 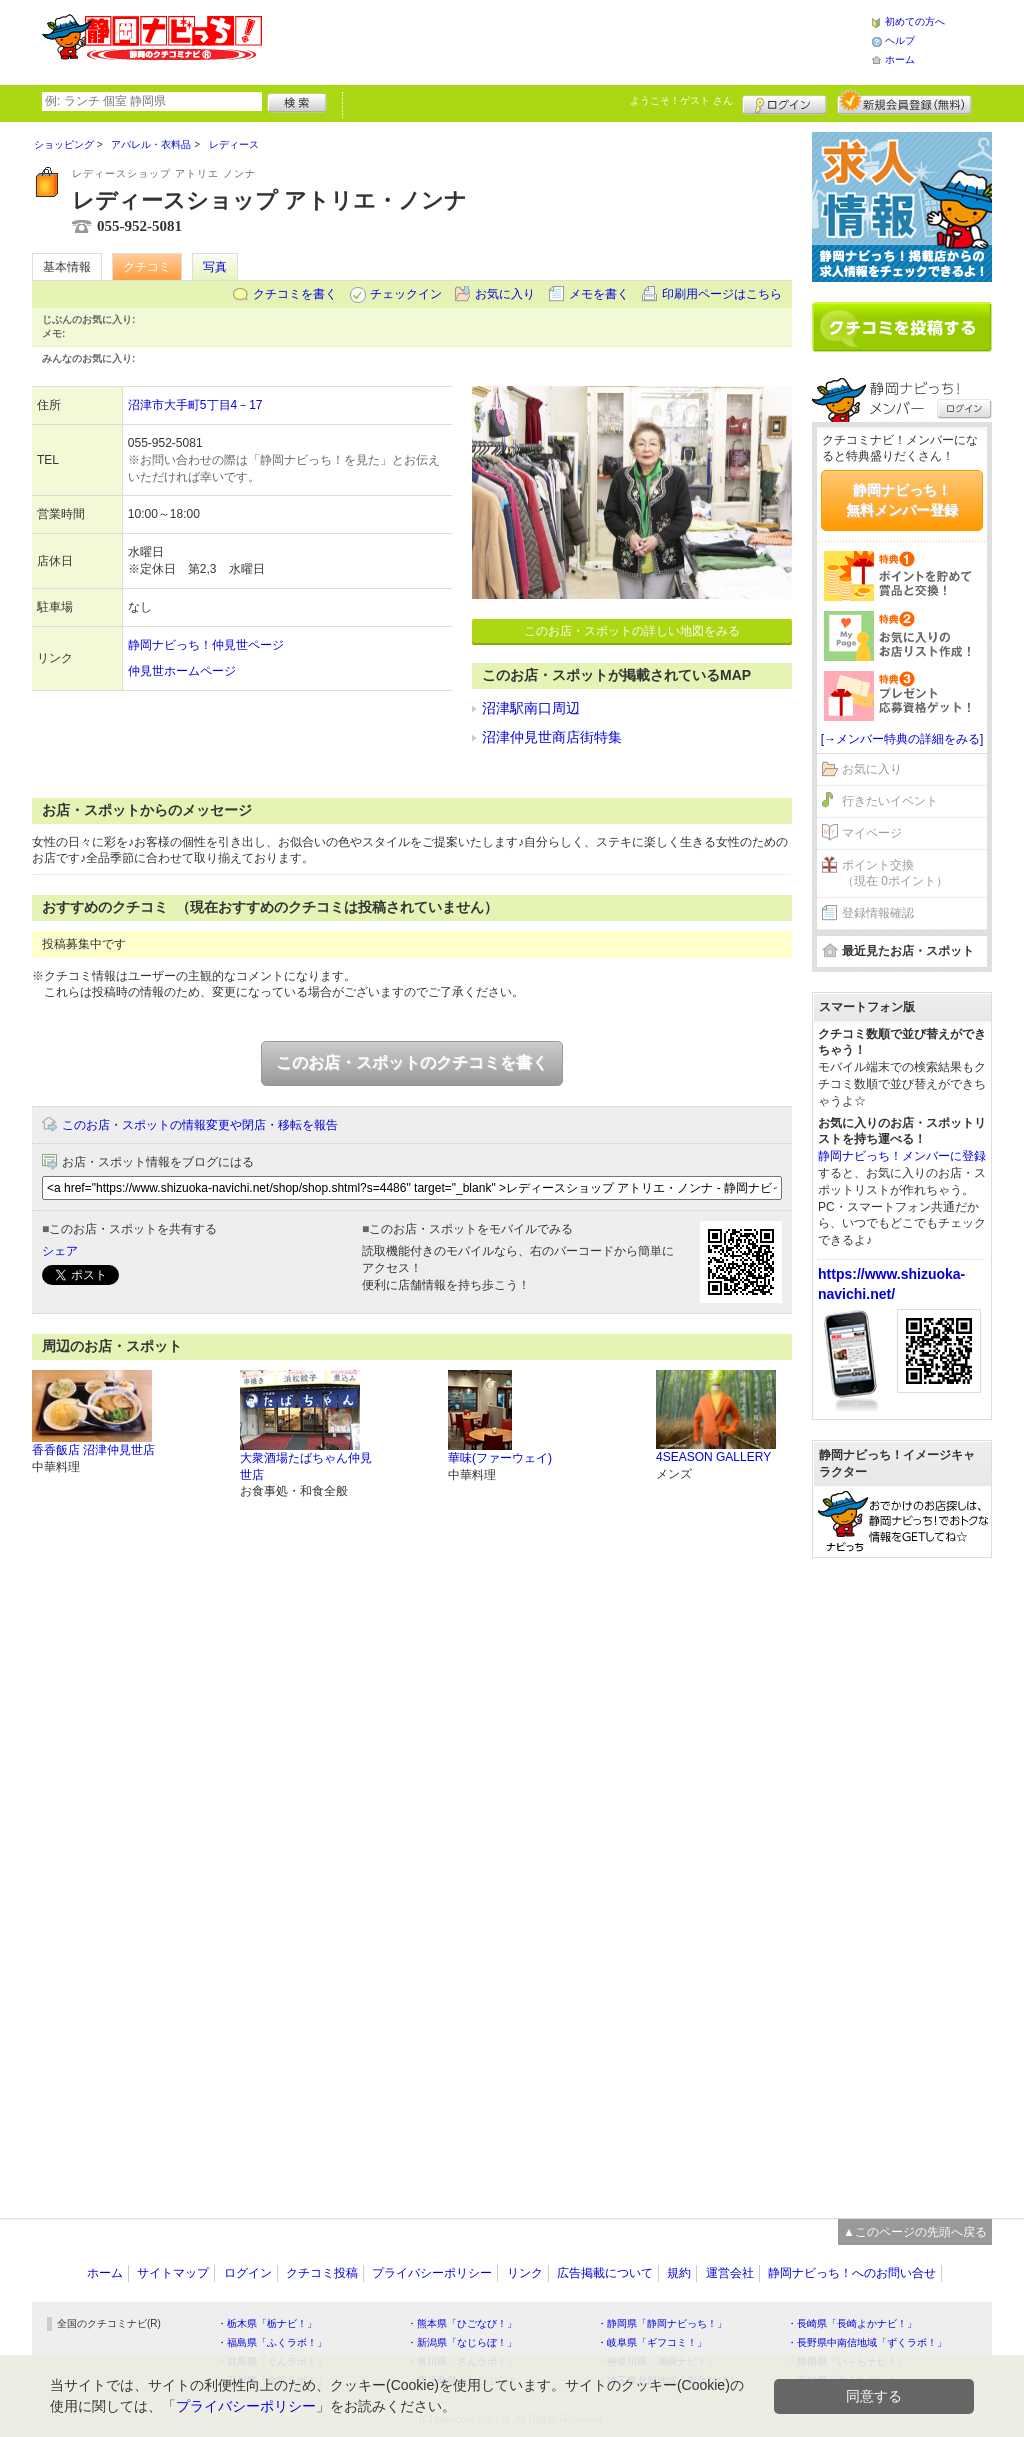 What do you see at coordinates (206, 645) in the screenshot?
I see `静岡ナビっち！仲見世ページ` at bounding box center [206, 645].